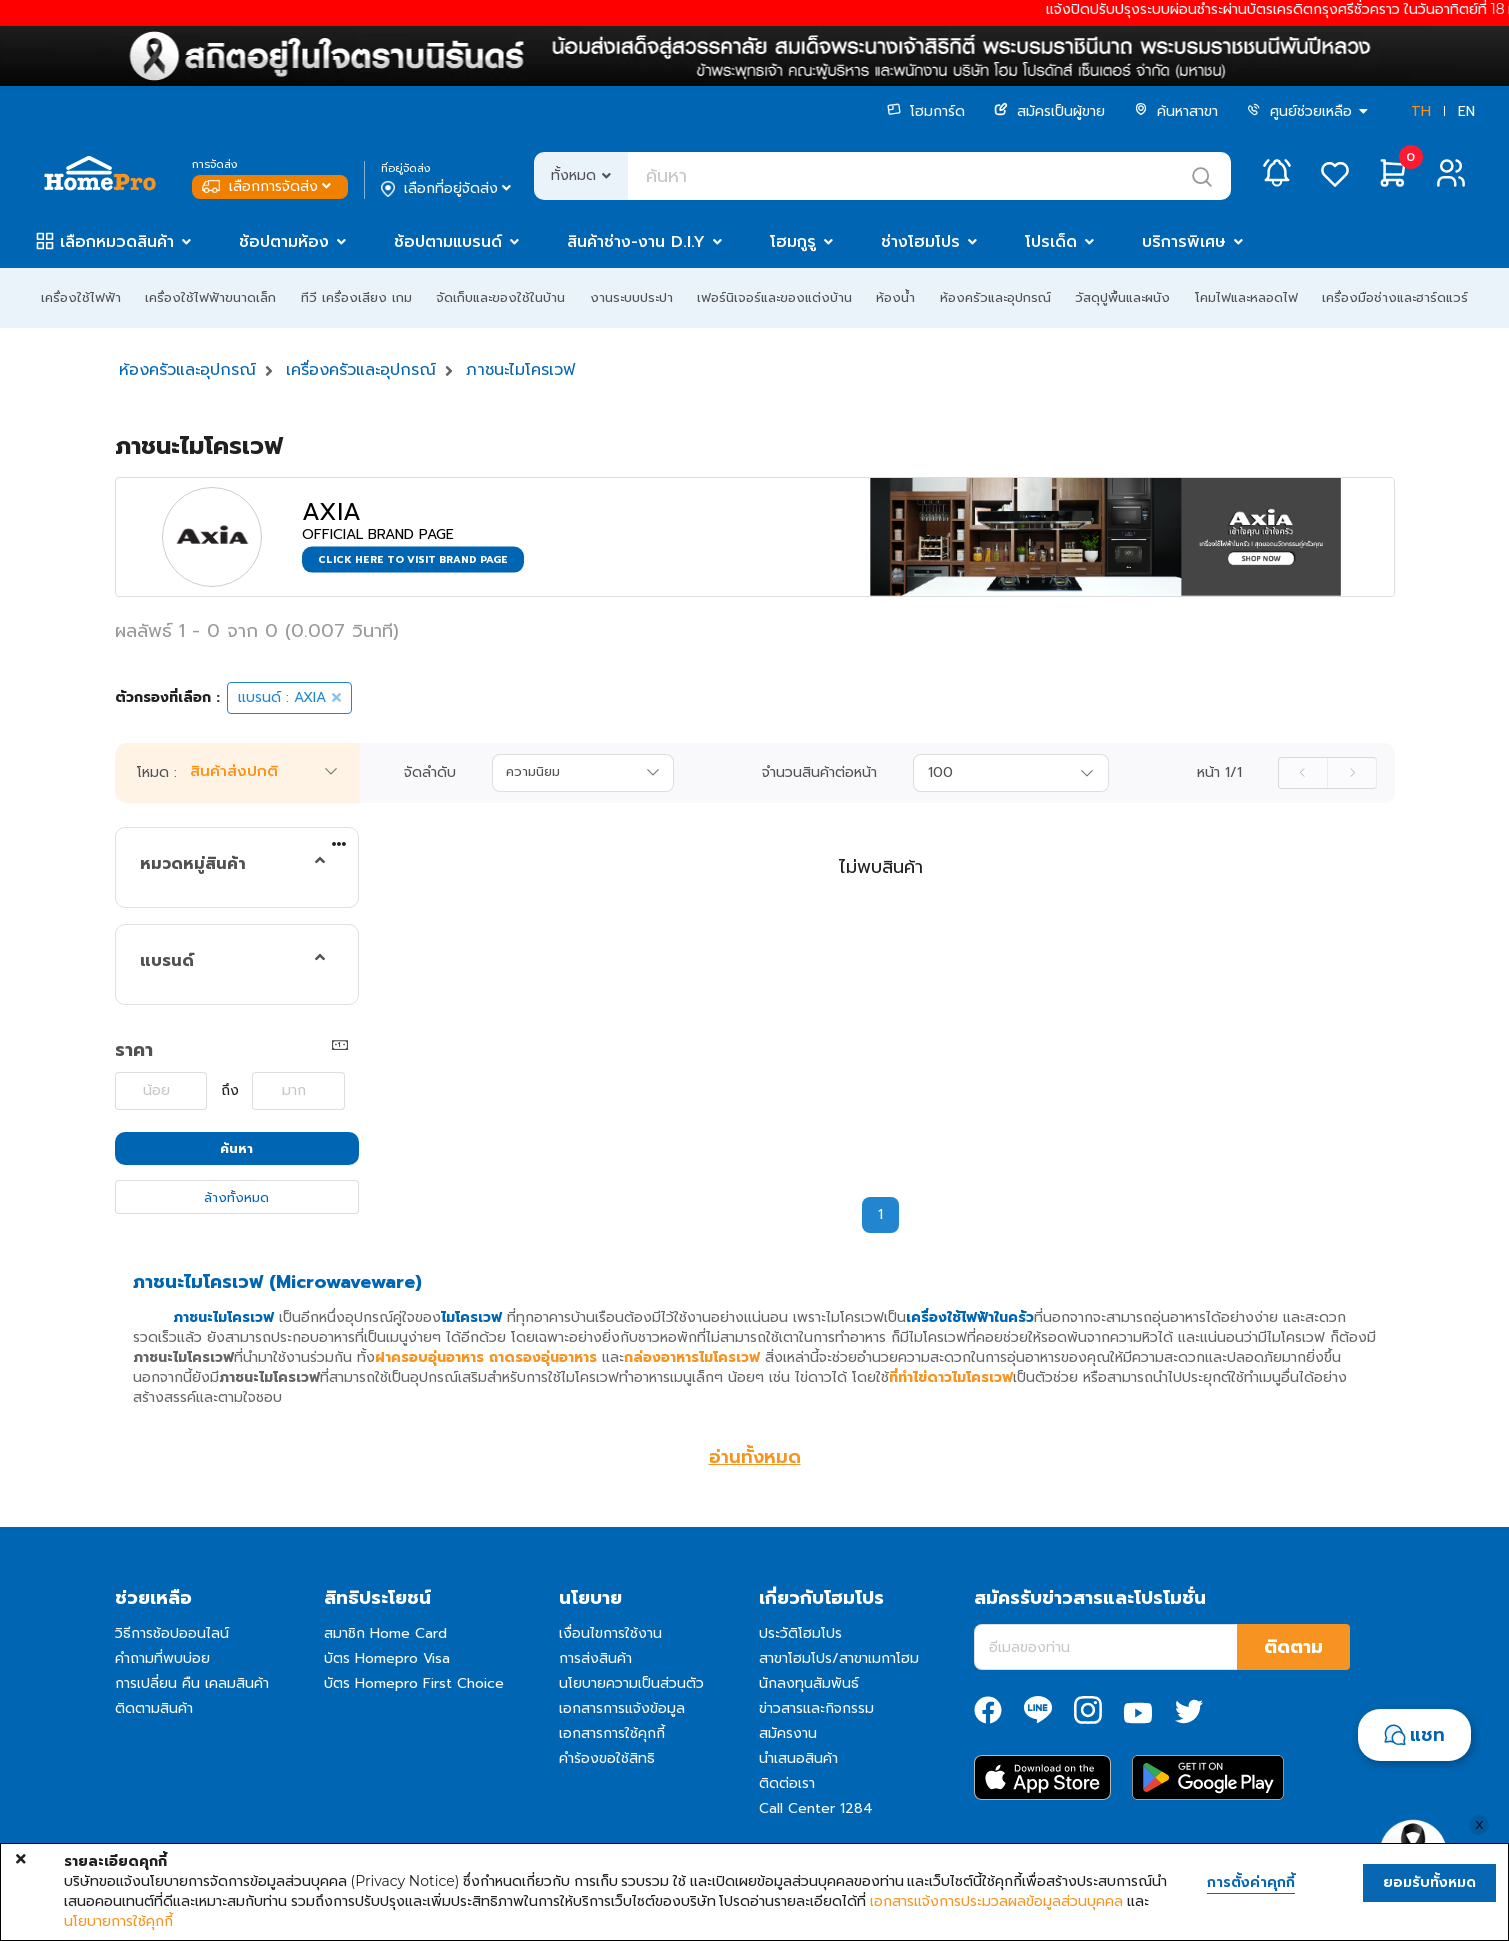 The image size is (1509, 1941). Describe the element at coordinates (798, 1758) in the screenshot. I see `นำเสนอสินค้า` at that location.